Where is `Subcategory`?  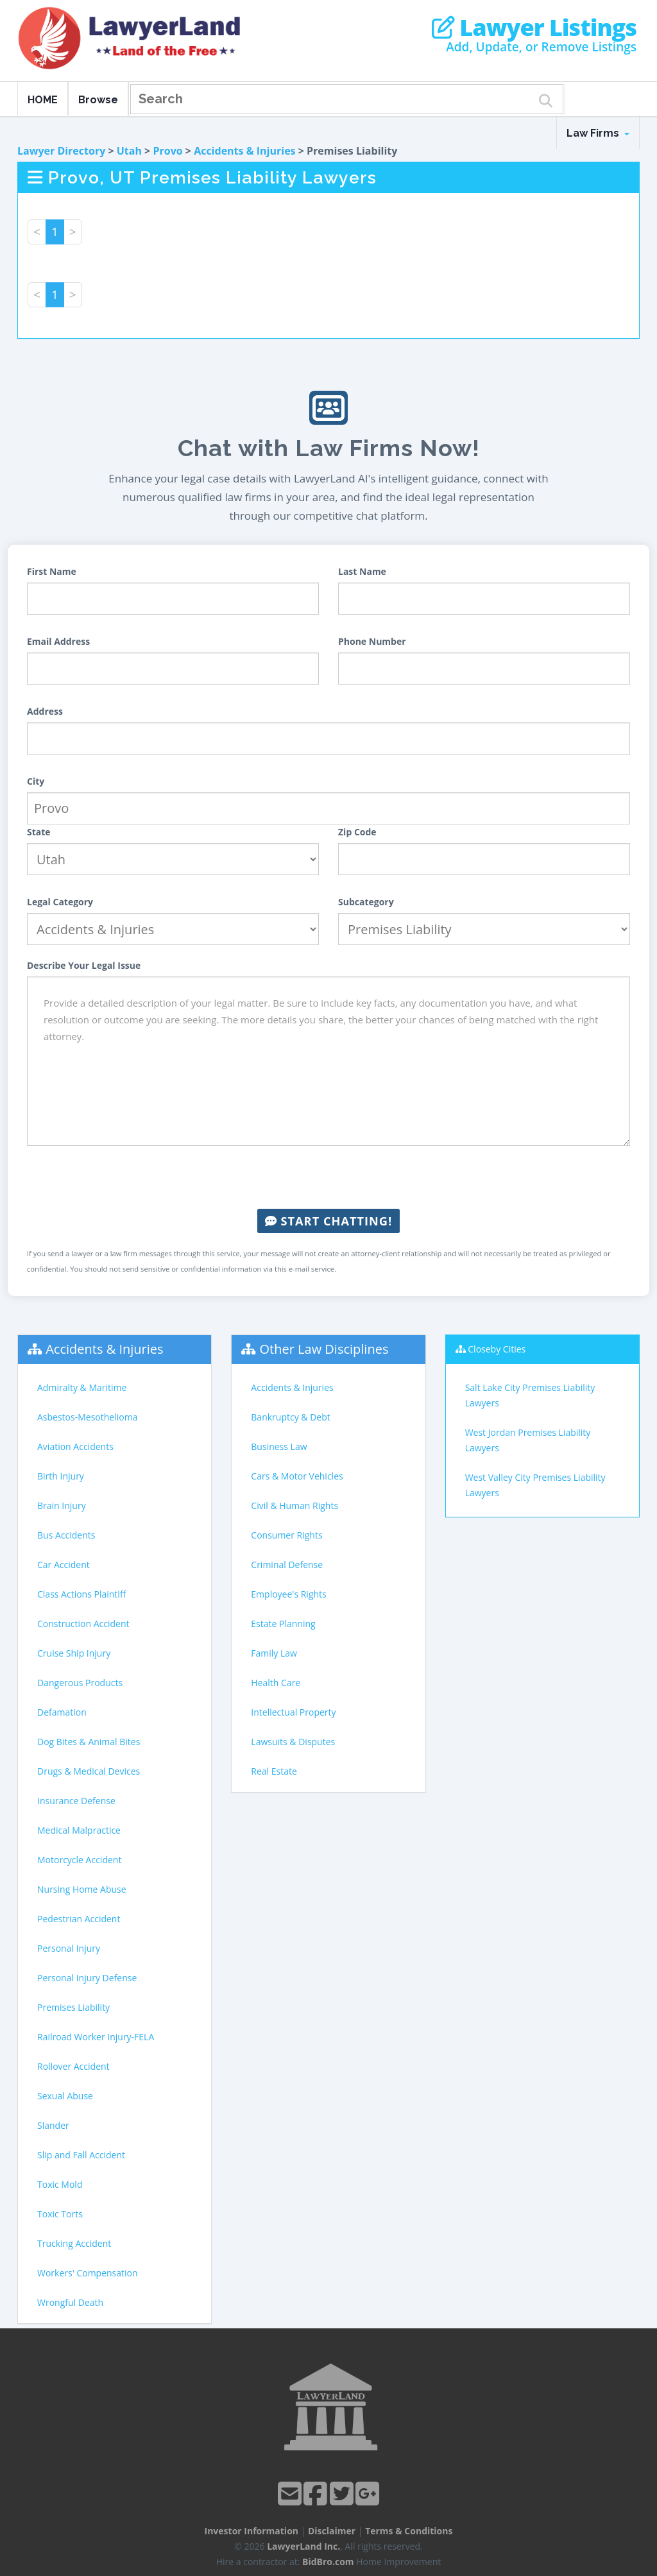
Subcategory is located at coordinates (366, 902).